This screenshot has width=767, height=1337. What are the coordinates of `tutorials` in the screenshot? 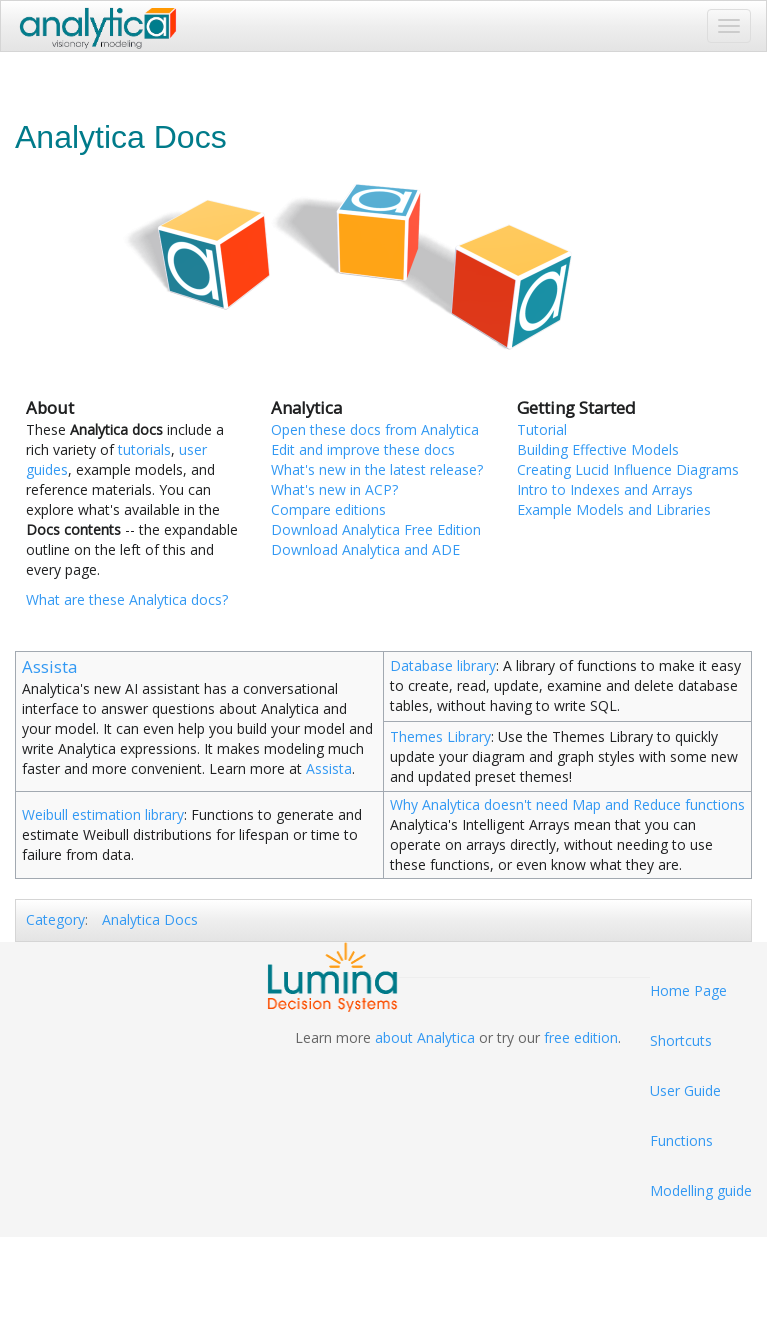 It's located at (144, 449).